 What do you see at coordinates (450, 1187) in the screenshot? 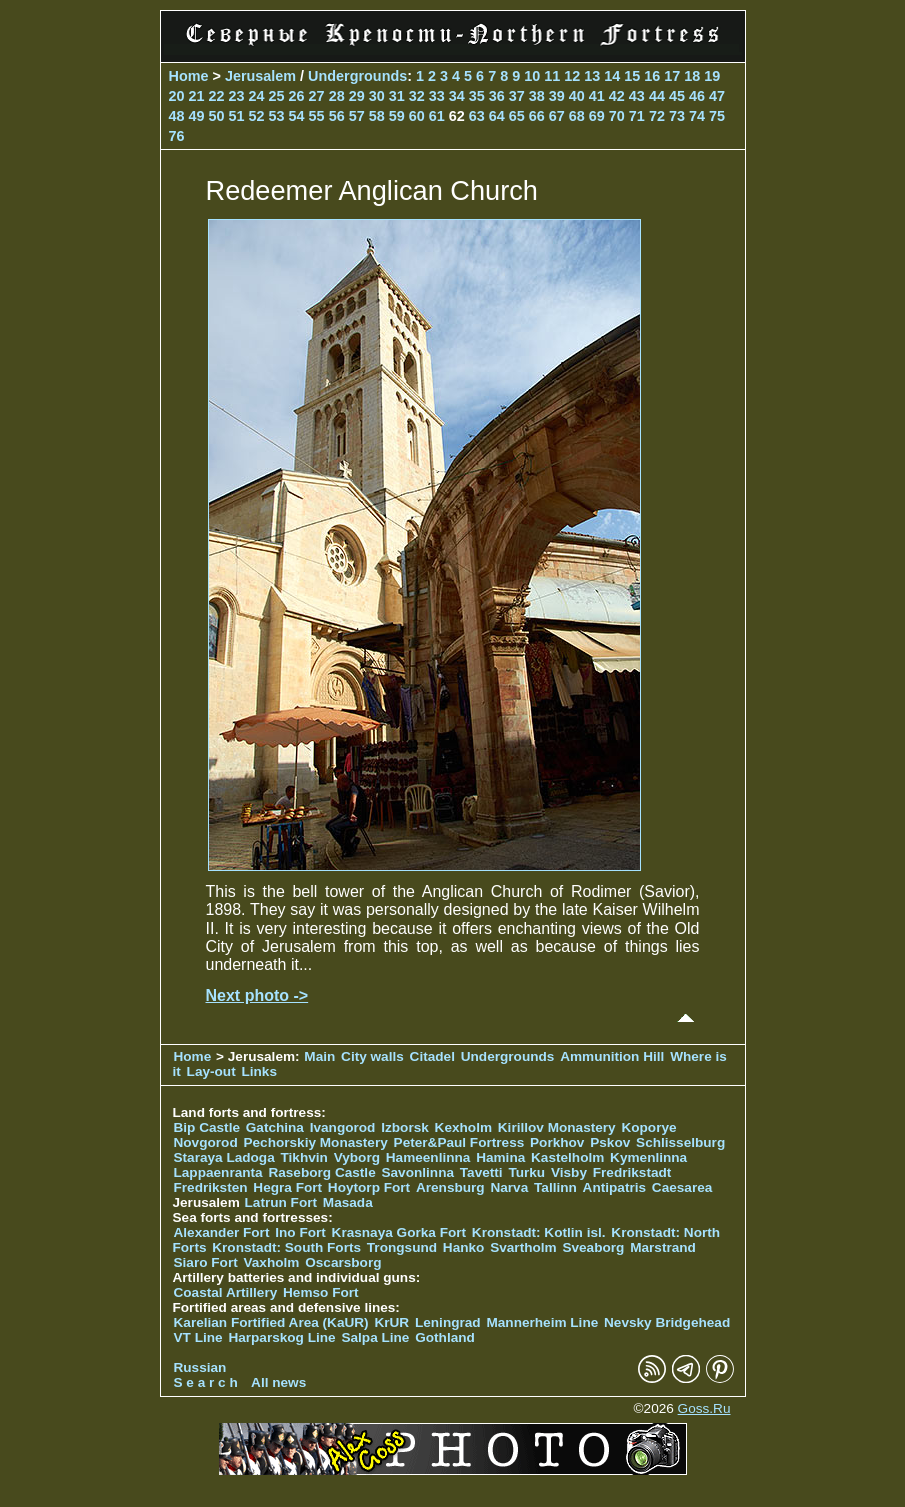
I see `Arensburg` at bounding box center [450, 1187].